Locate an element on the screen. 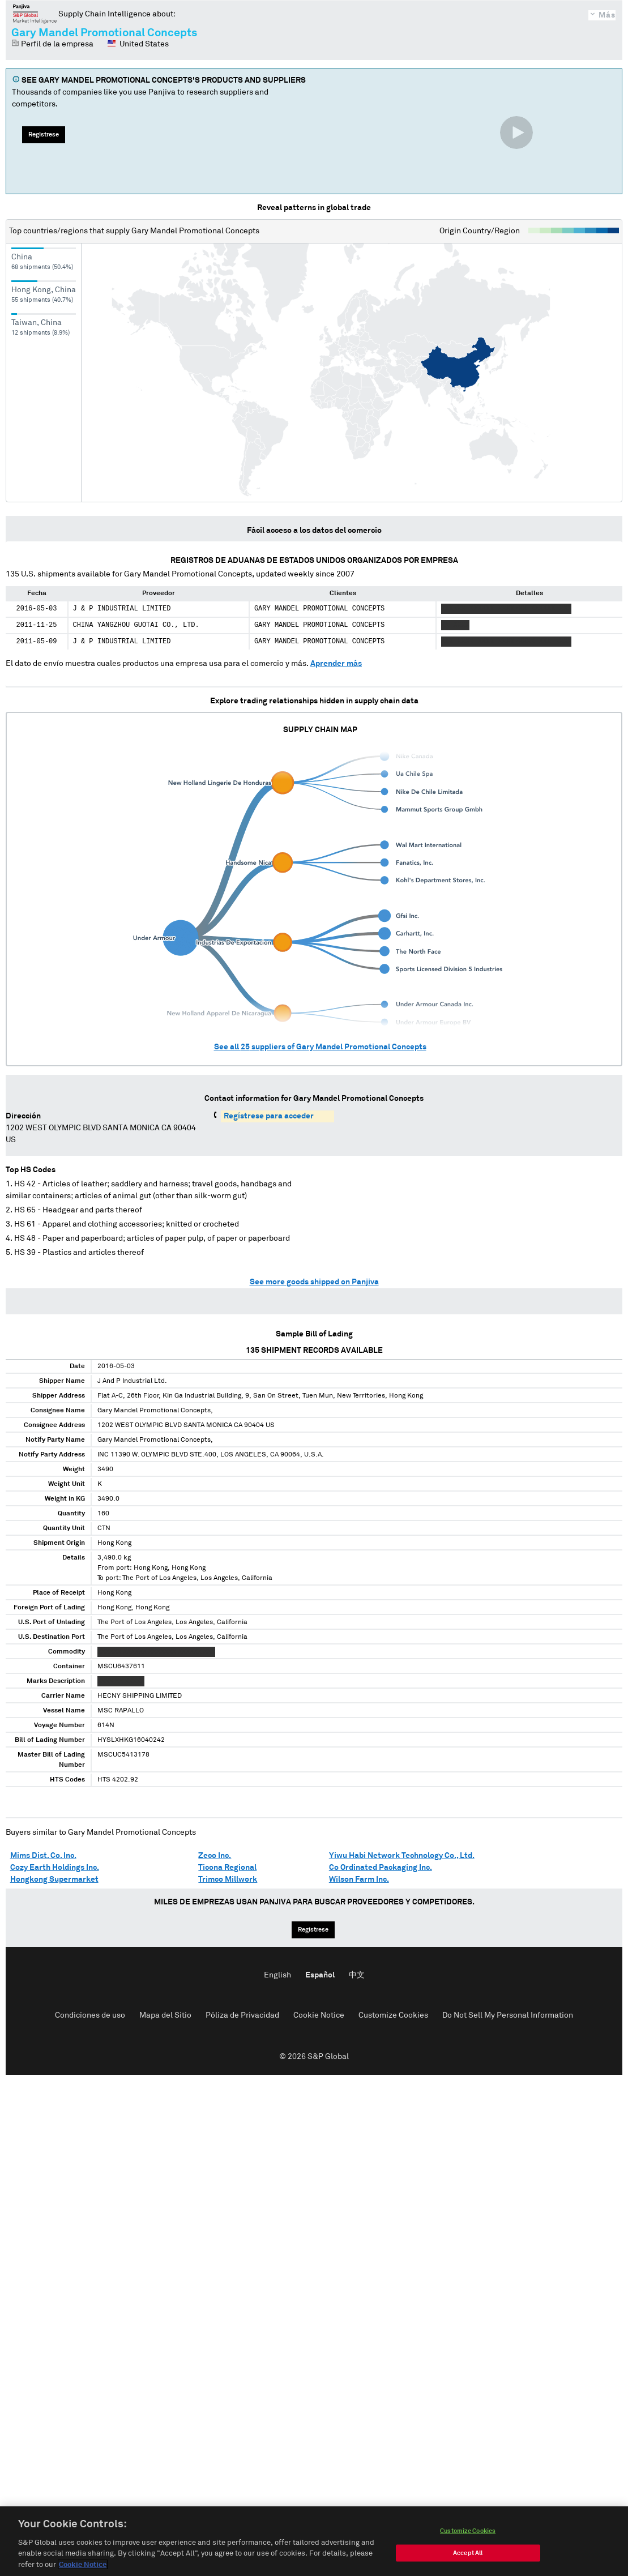  Mims Dist. Co. Inc. is located at coordinates (43, 1856).